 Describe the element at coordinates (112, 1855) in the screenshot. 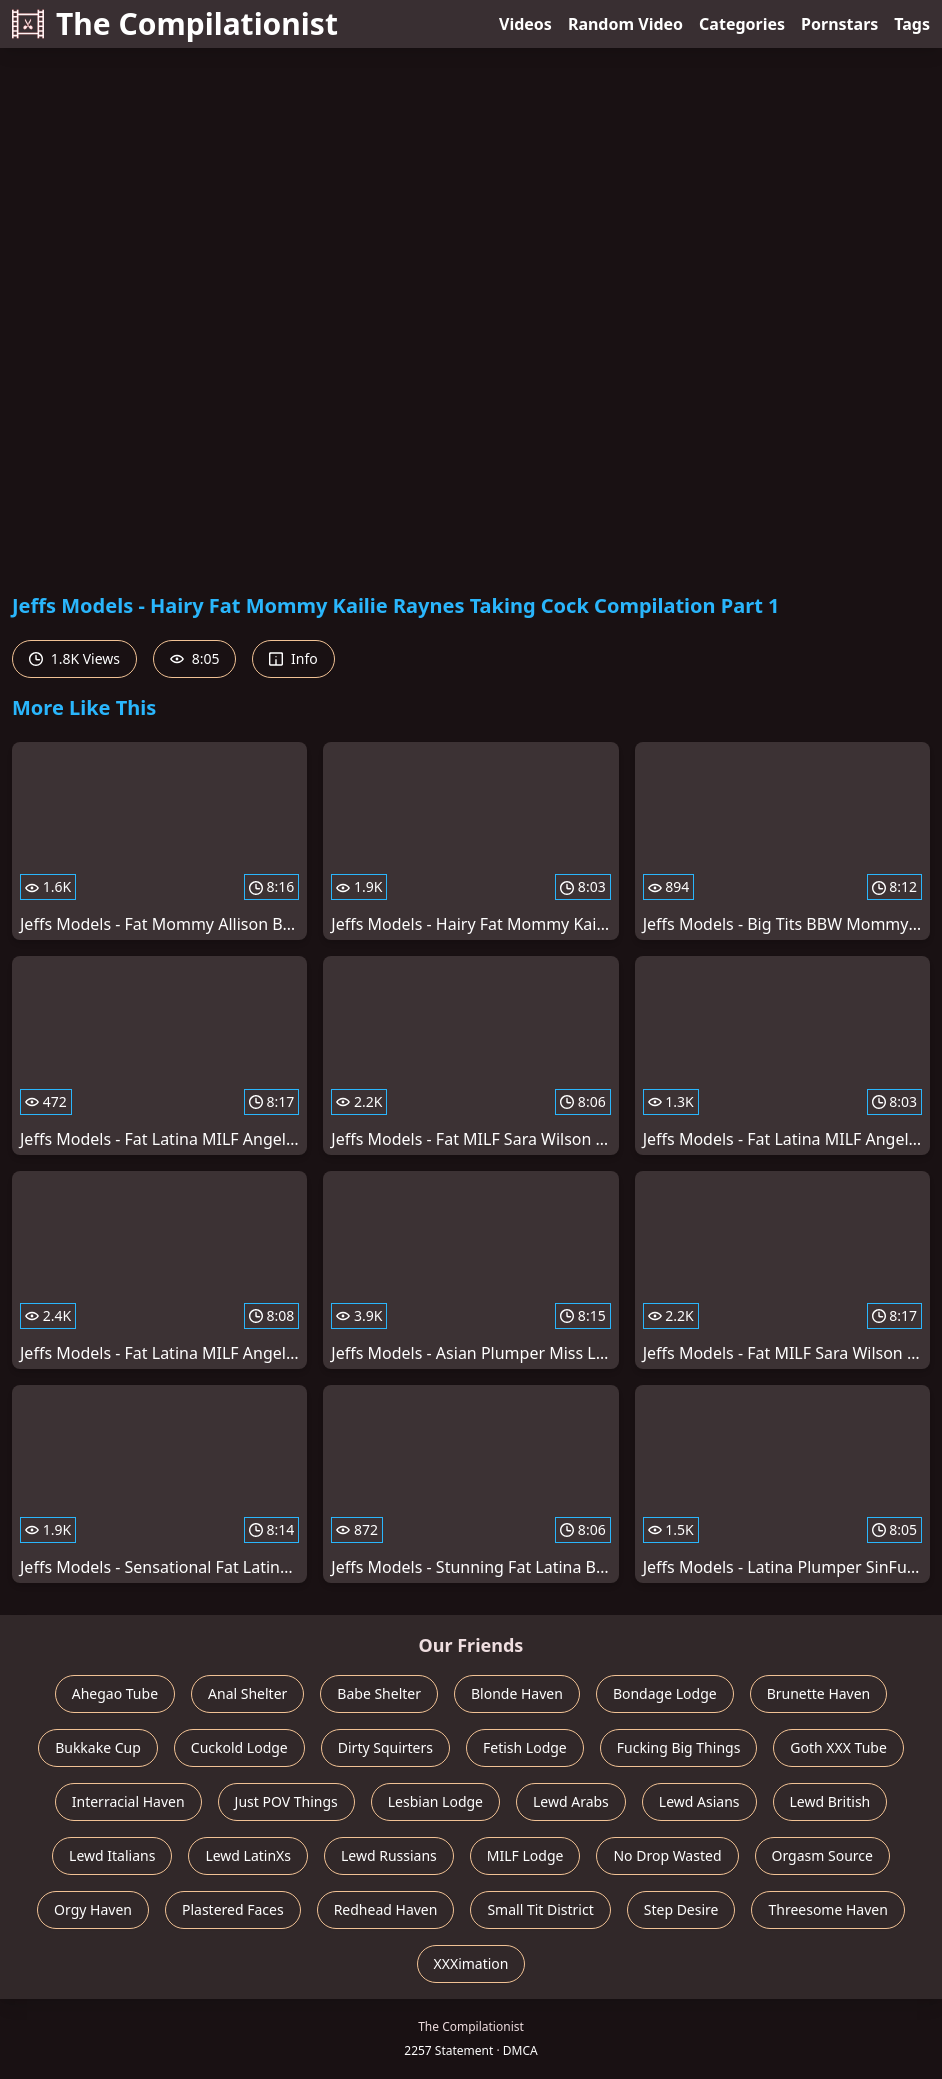

I see `Lewd Italians` at that location.